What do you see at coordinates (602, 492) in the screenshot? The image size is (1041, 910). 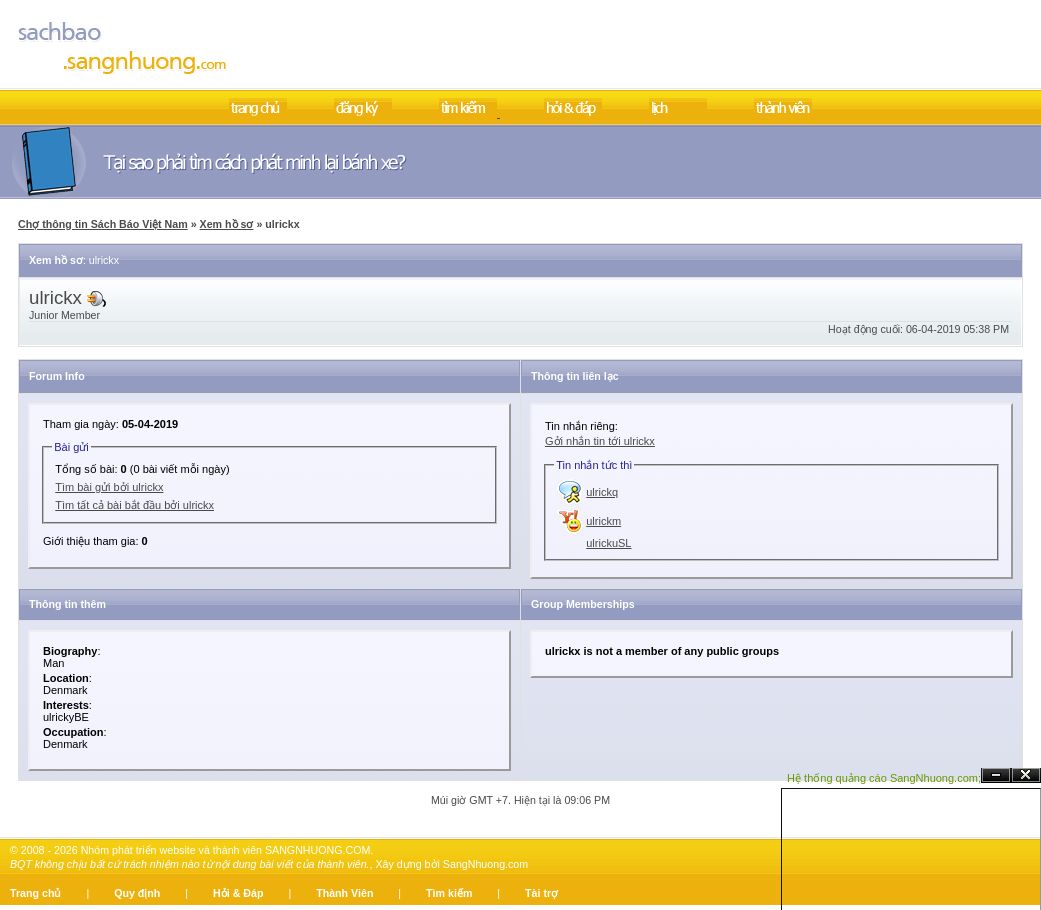 I see `ulrickq` at bounding box center [602, 492].